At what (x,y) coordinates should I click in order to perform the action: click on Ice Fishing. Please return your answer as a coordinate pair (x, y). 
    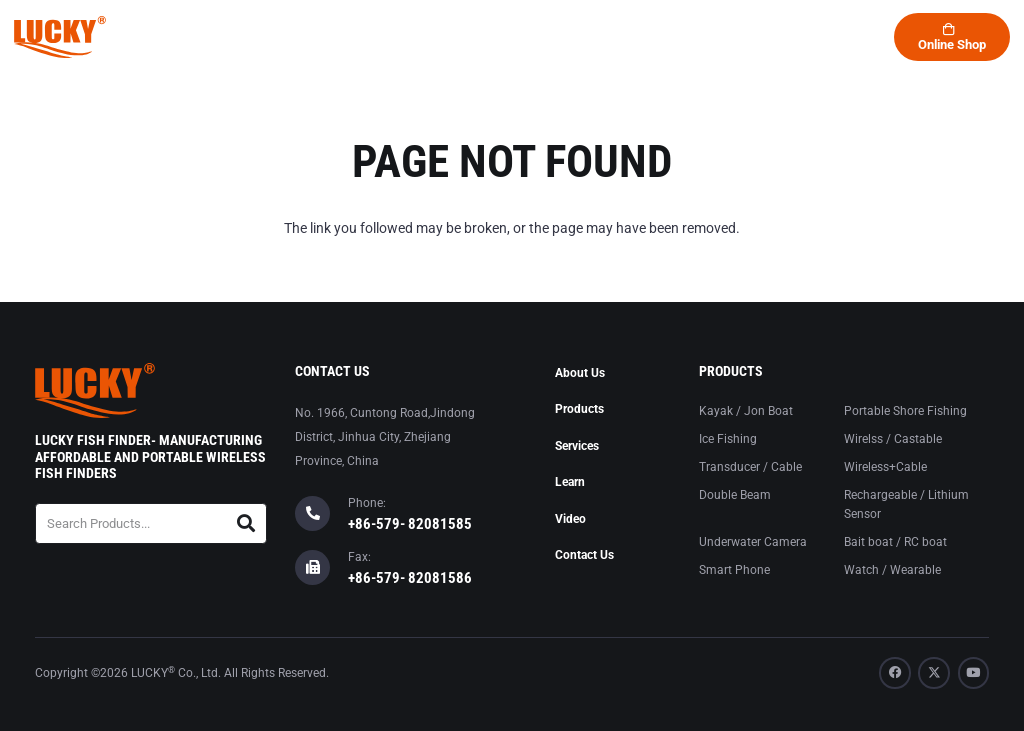
    Looking at the image, I should click on (728, 439).